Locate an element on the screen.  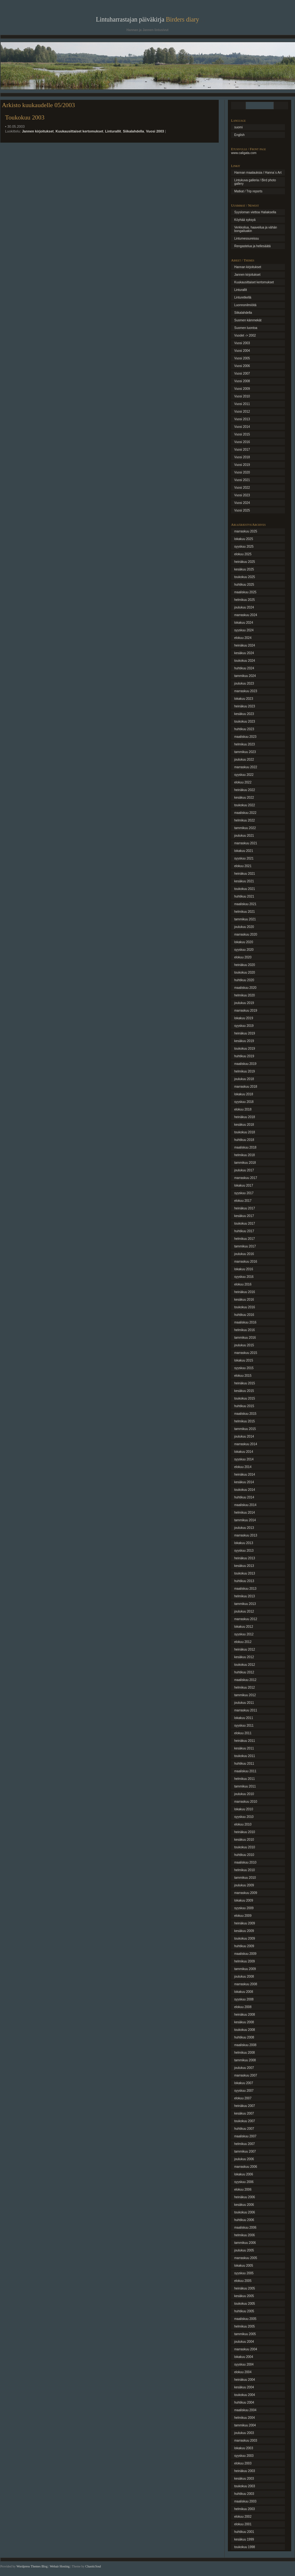
heinäkuu 2016 is located at coordinates (244, 1292).